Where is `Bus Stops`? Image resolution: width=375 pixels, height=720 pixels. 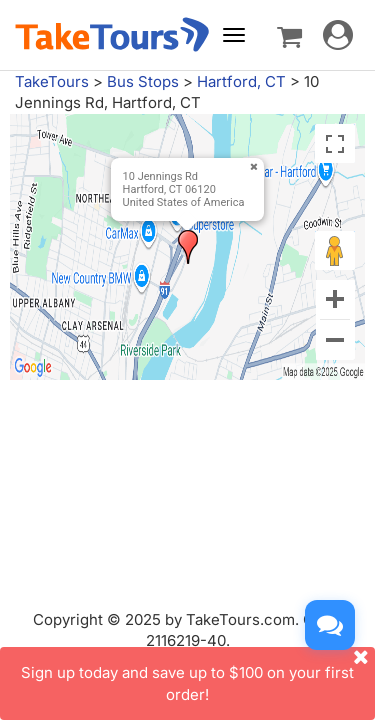
Bus Stops is located at coordinates (143, 81).